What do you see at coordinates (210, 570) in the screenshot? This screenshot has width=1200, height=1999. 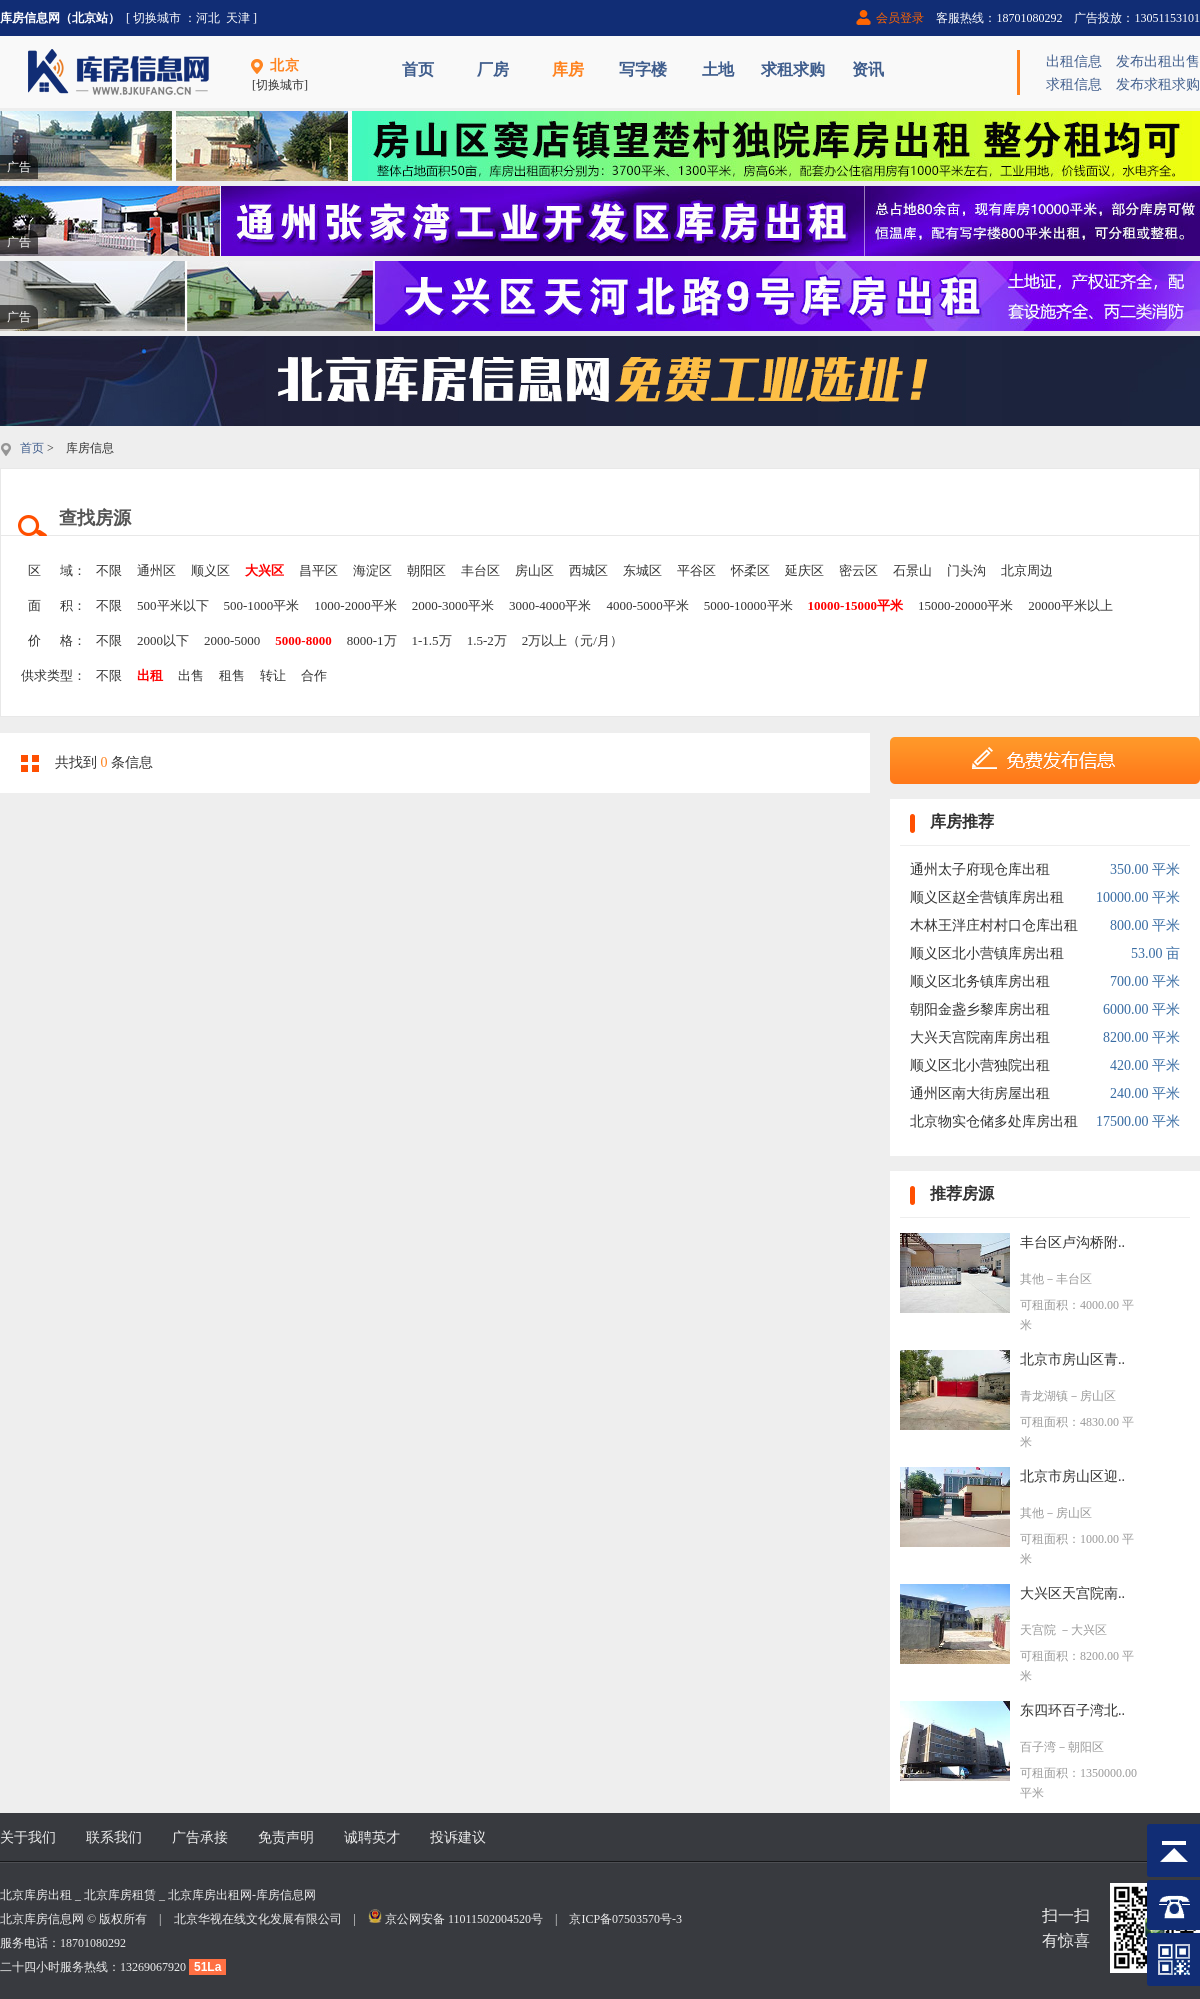 I see `顺义区` at bounding box center [210, 570].